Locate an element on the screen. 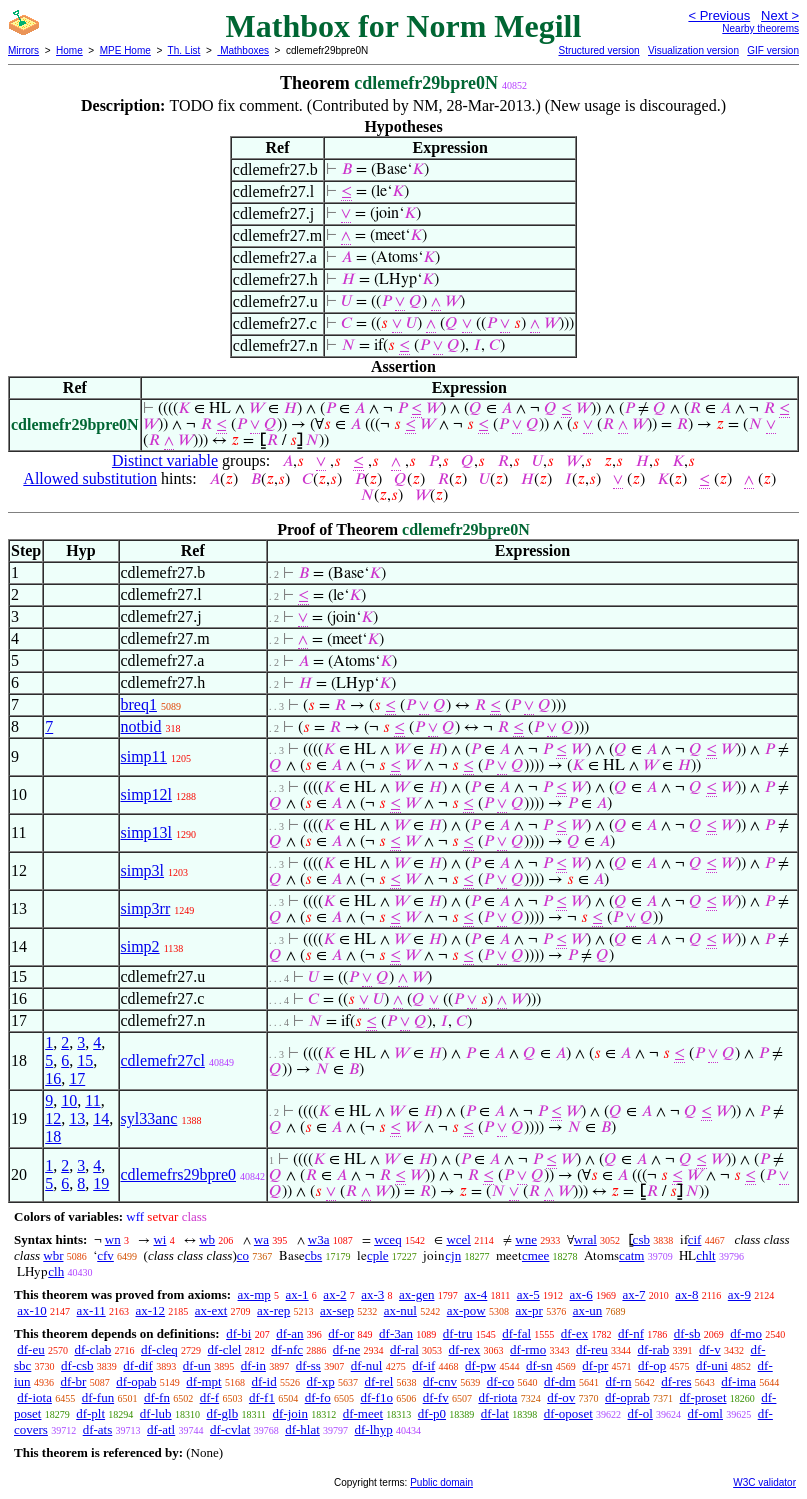  df-f1o is located at coordinates (376, 1397).